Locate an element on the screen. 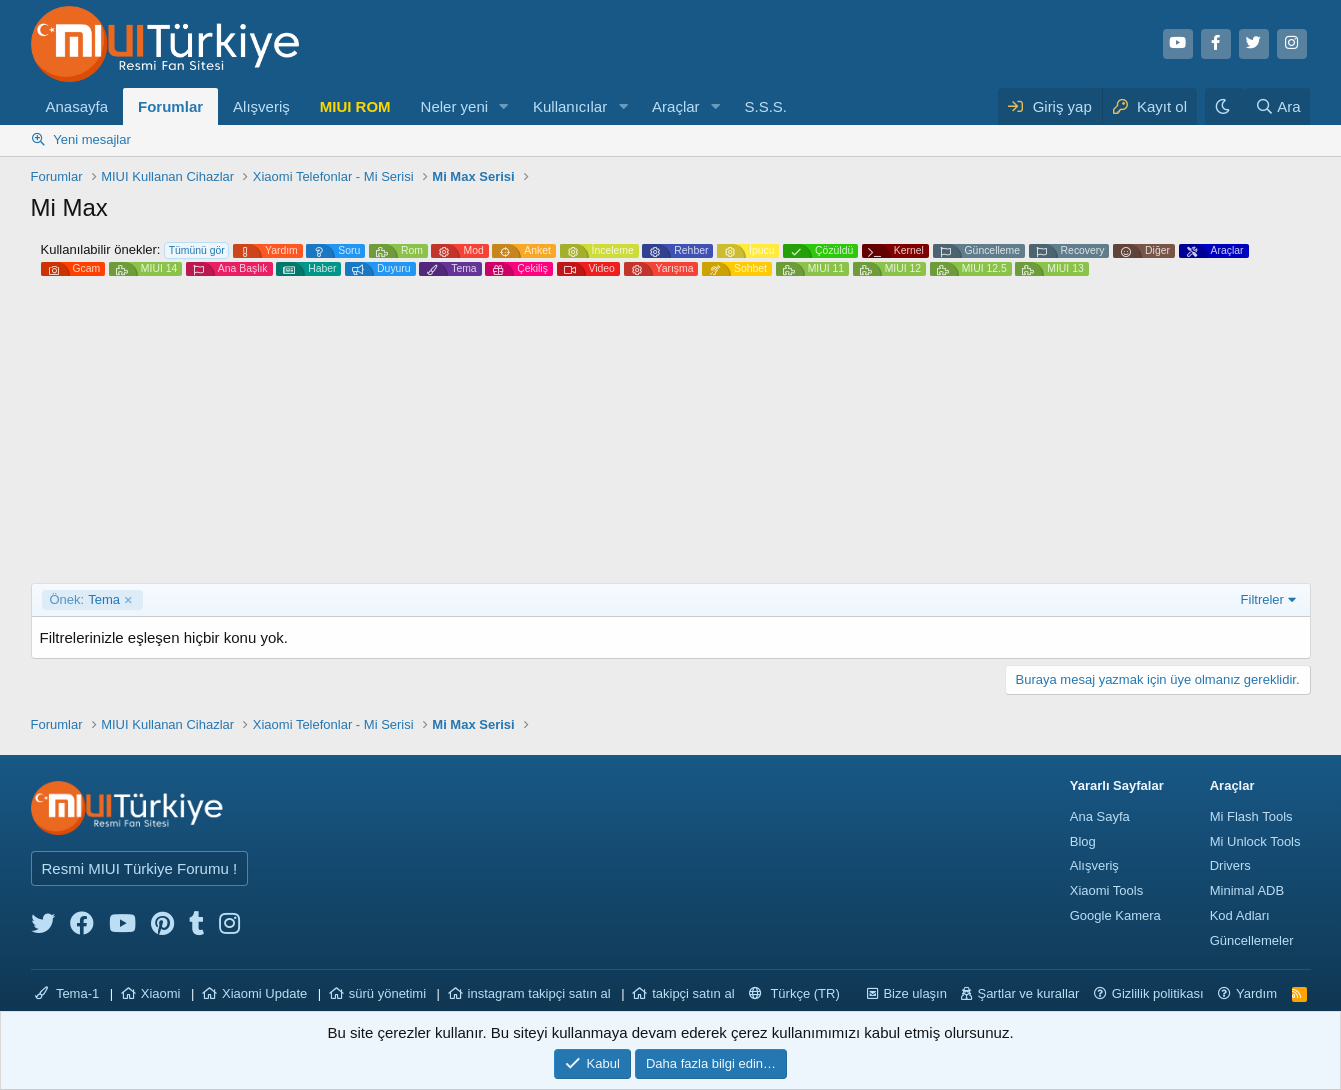  Filtreler [button] is located at coordinates (1262, 599).